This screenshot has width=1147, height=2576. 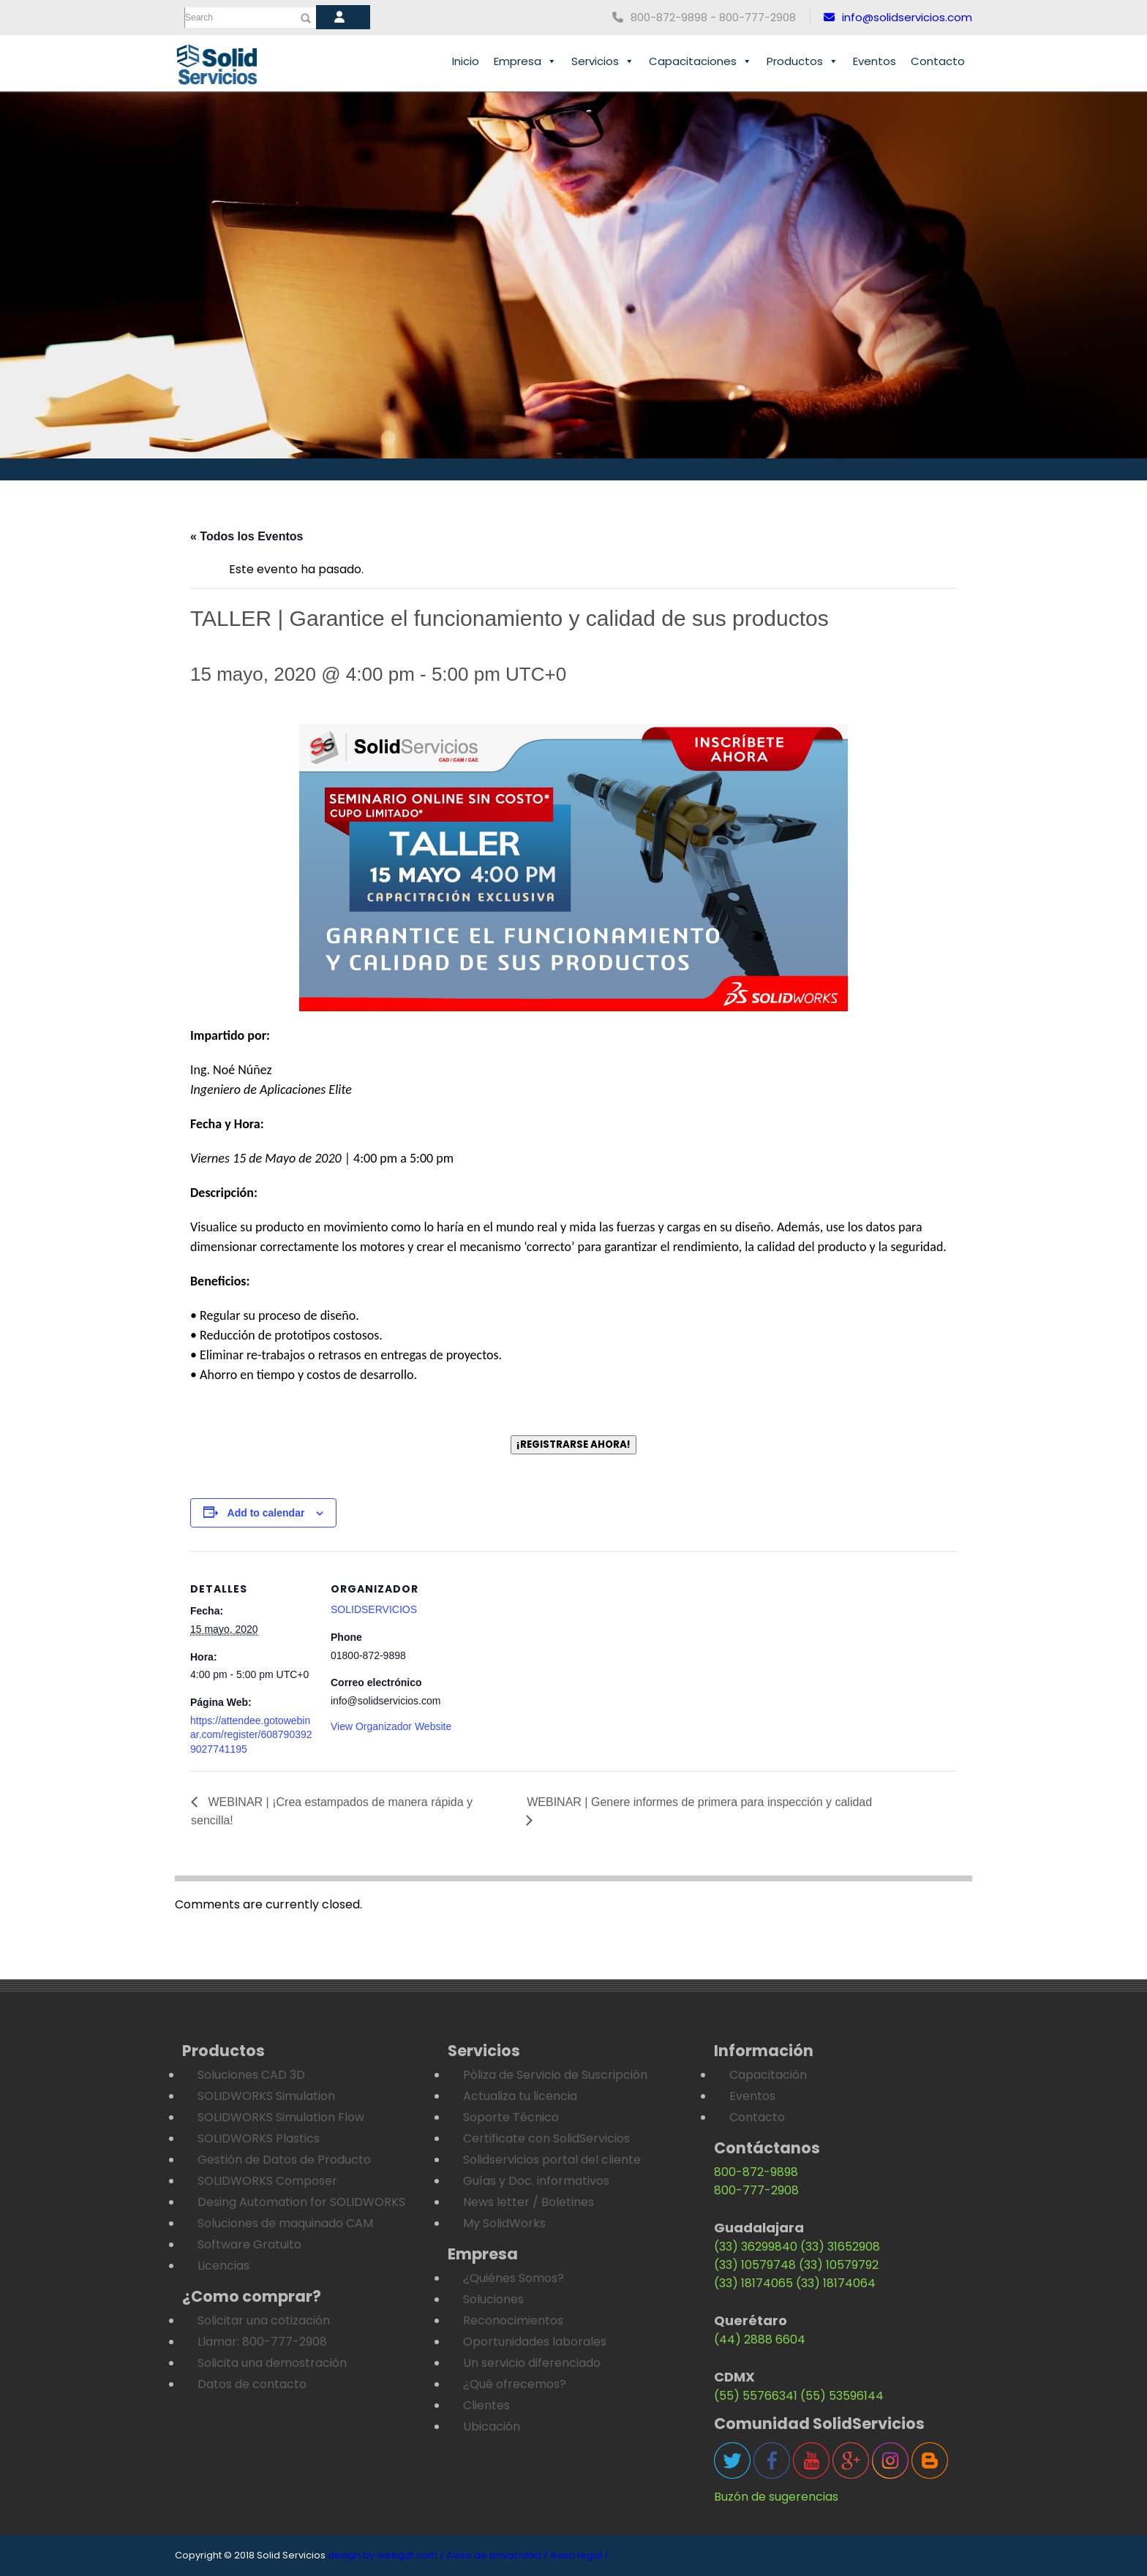 What do you see at coordinates (768, 2074) in the screenshot?
I see `Capacitación` at bounding box center [768, 2074].